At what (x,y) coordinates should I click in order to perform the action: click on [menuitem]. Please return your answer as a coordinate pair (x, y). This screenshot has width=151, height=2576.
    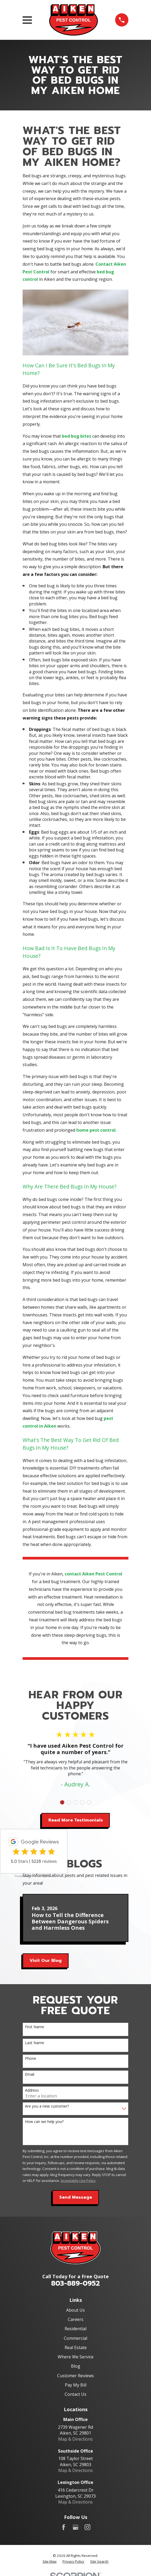
    Looking at the image, I should click on (50, 2561).